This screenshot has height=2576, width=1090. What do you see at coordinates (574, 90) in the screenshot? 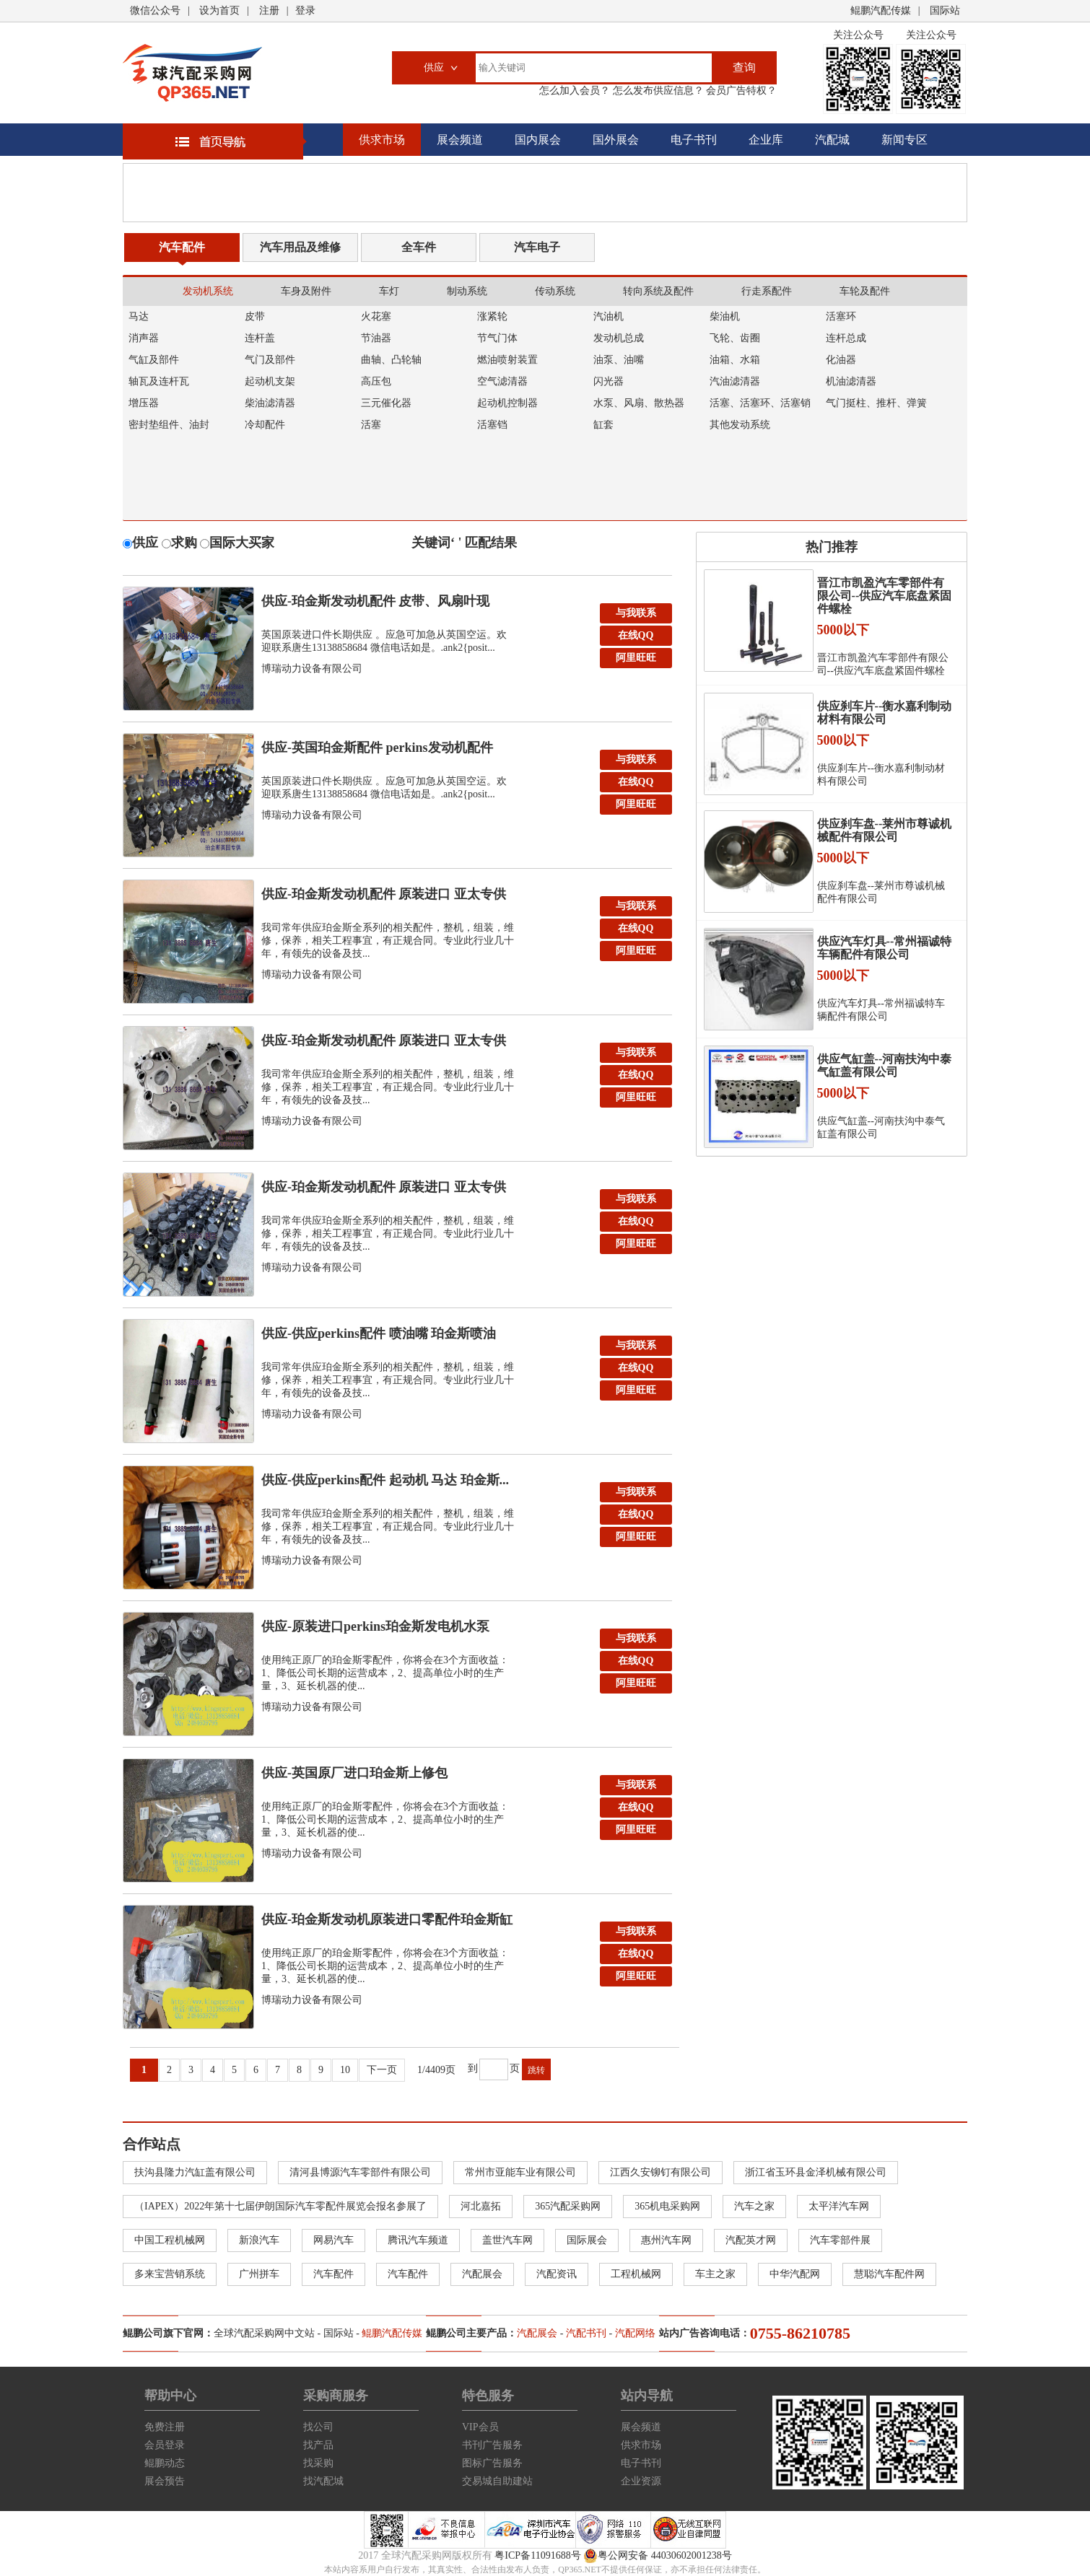
I see `怎么加入会员？` at bounding box center [574, 90].